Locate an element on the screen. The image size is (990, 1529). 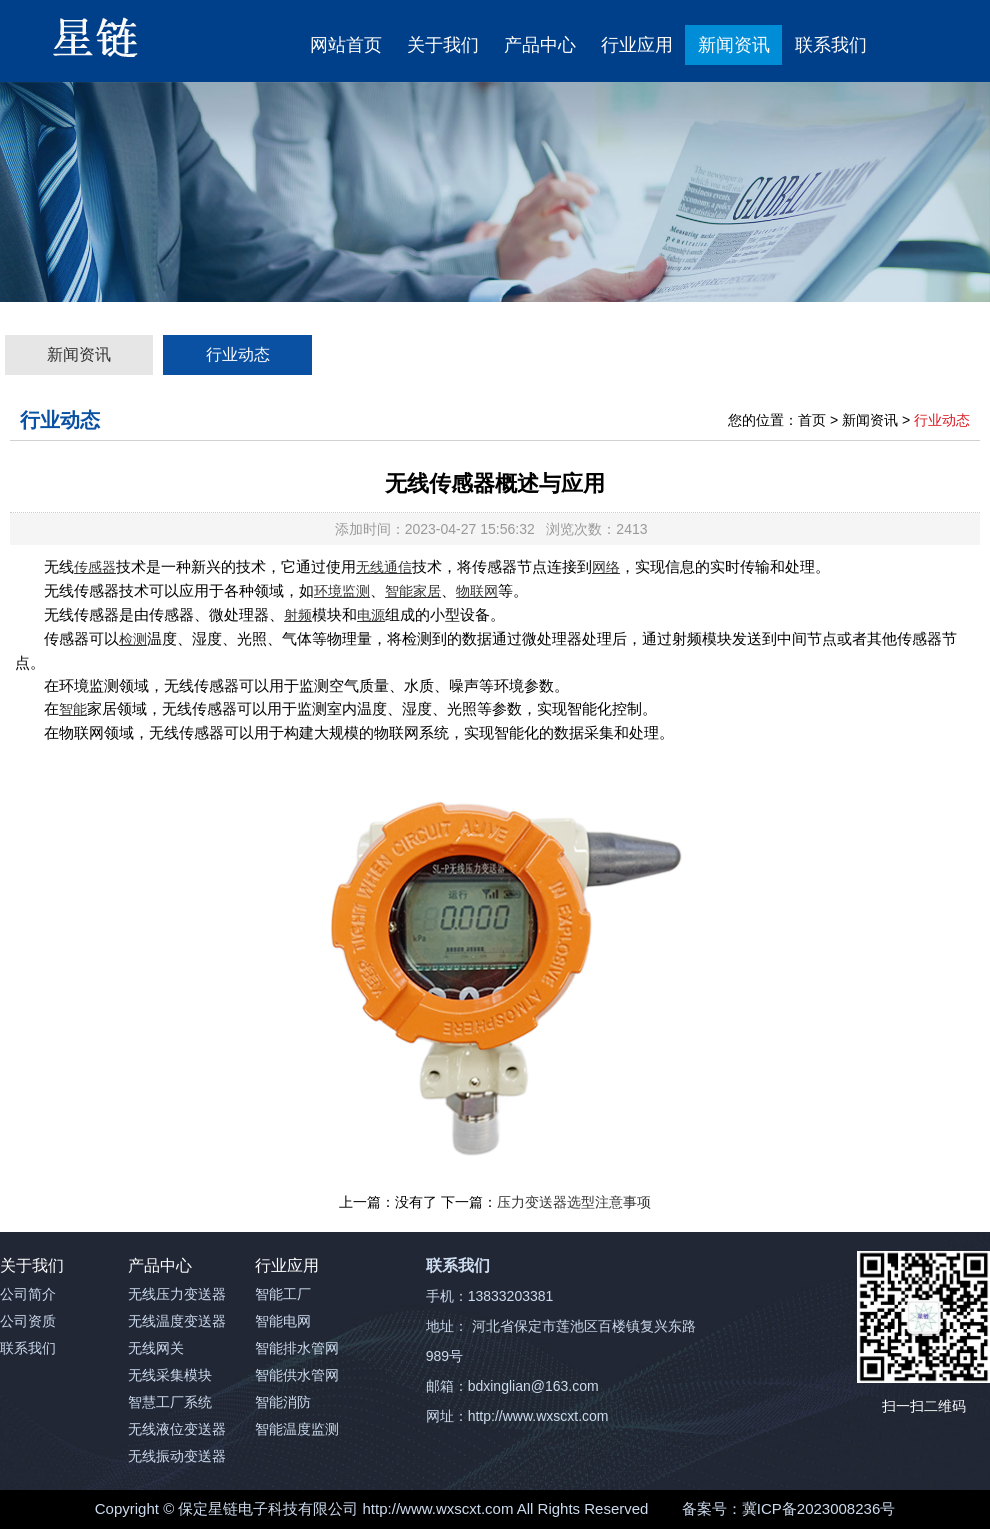
智能工厂 is located at coordinates (283, 1294).